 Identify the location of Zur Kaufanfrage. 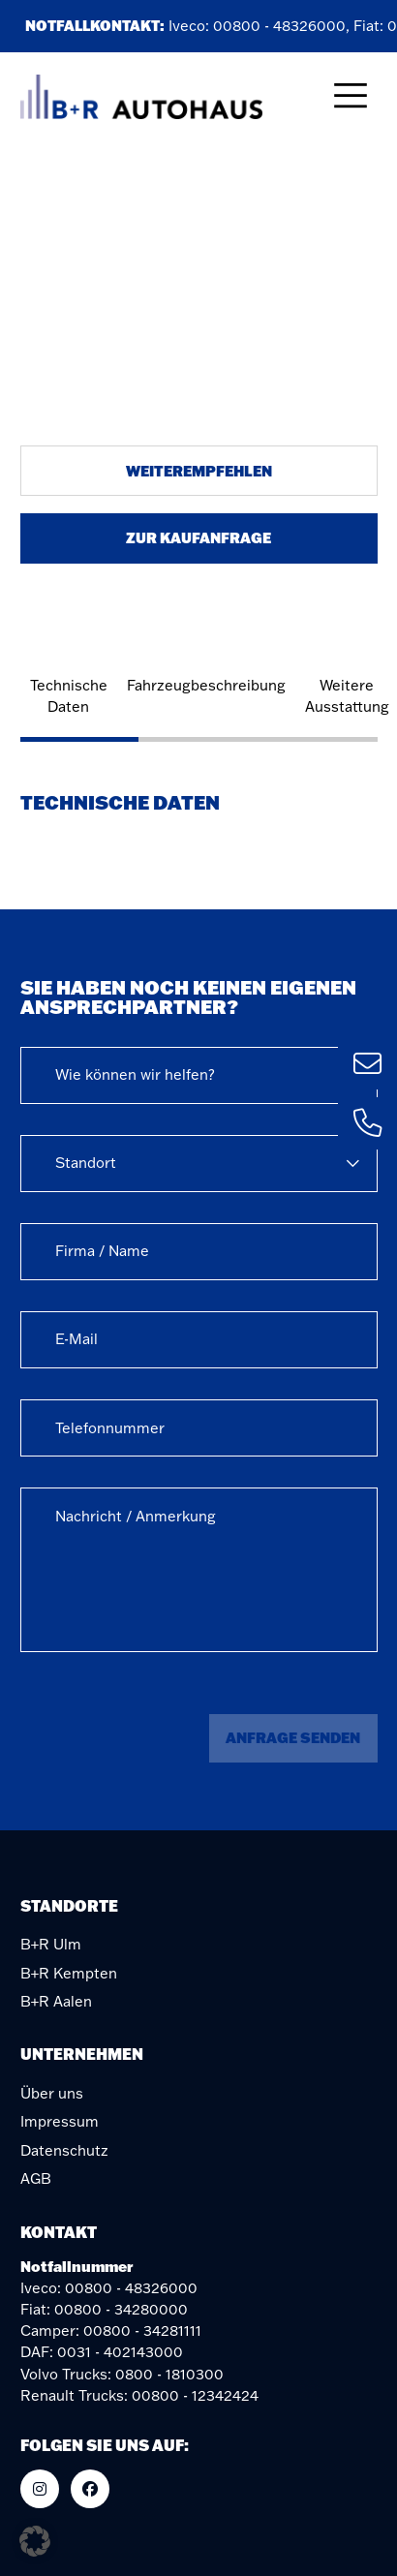
(198, 537).